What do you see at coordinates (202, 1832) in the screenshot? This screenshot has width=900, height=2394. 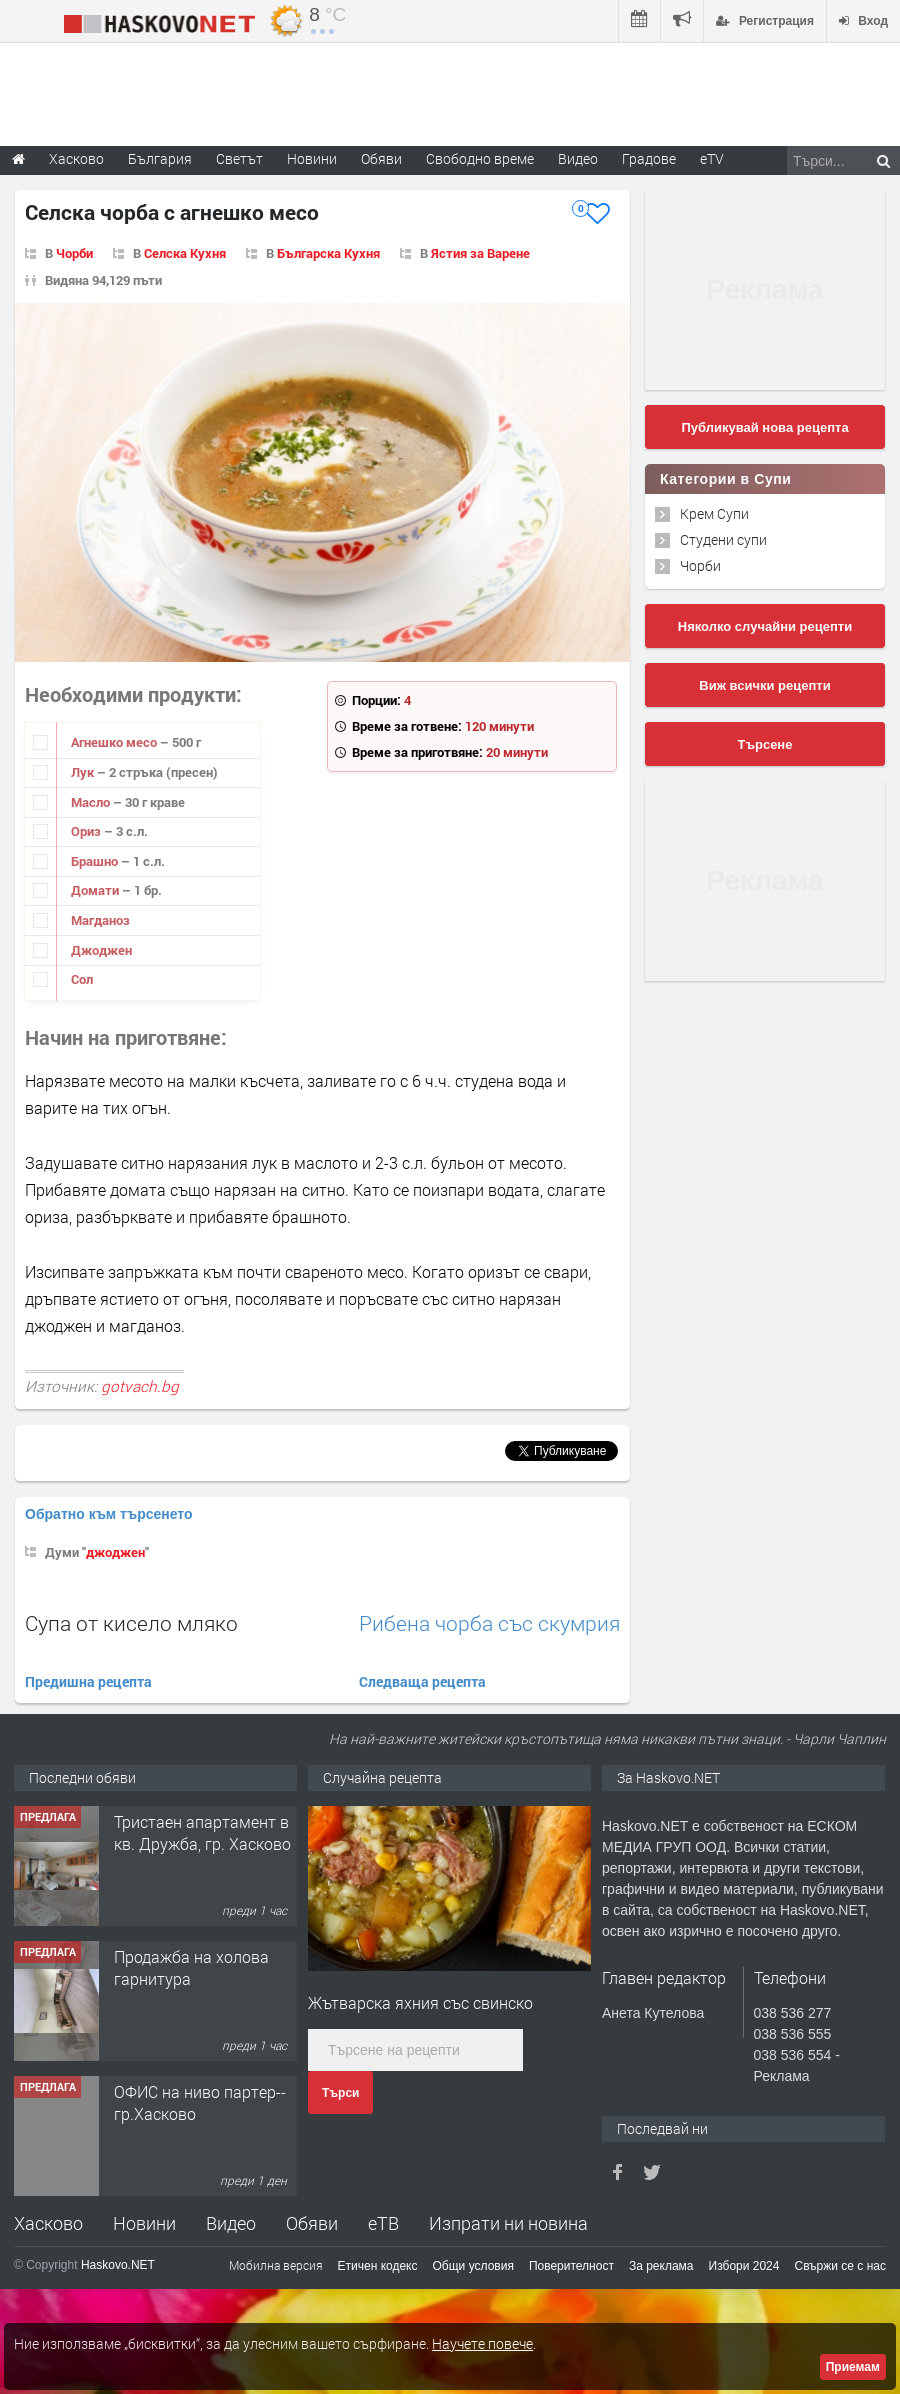 I see `Тристаен апартамент в кв. Дружба, гр. Хасково` at bounding box center [202, 1832].